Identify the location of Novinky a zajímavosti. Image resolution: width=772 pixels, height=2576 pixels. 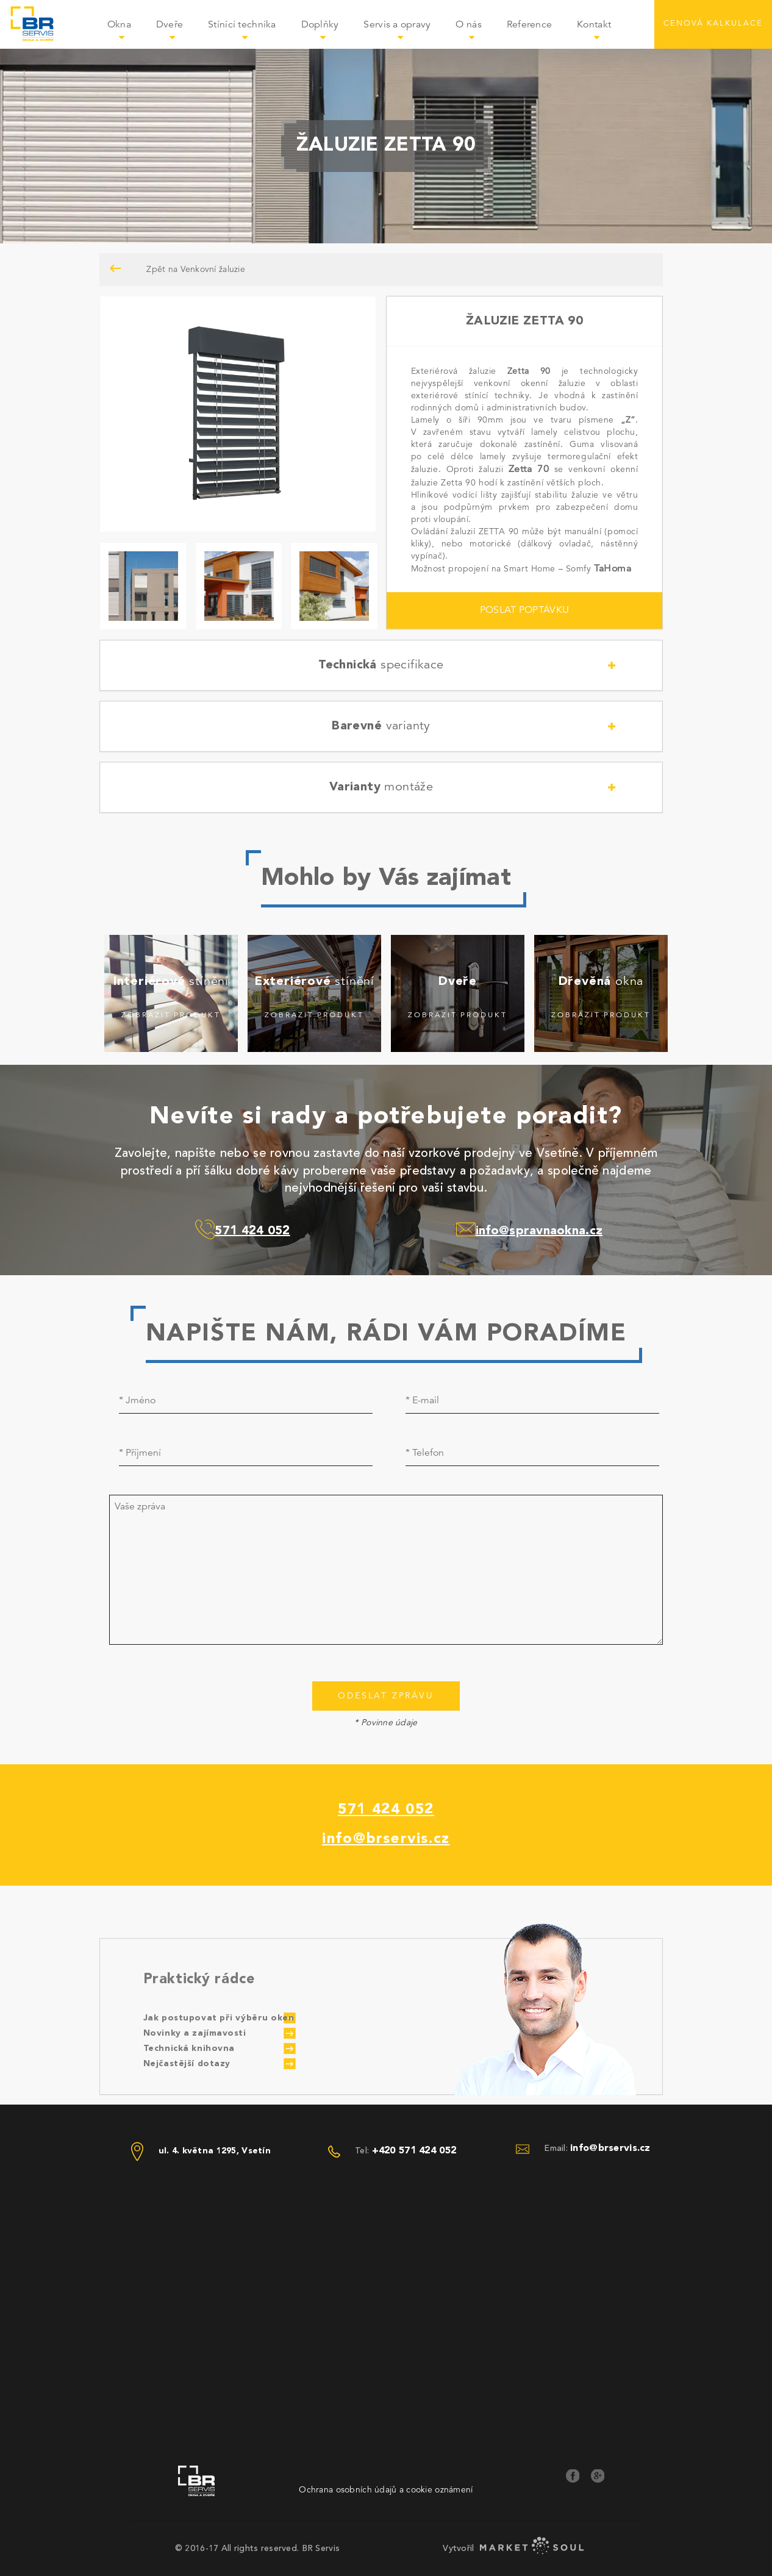
(194, 2033).